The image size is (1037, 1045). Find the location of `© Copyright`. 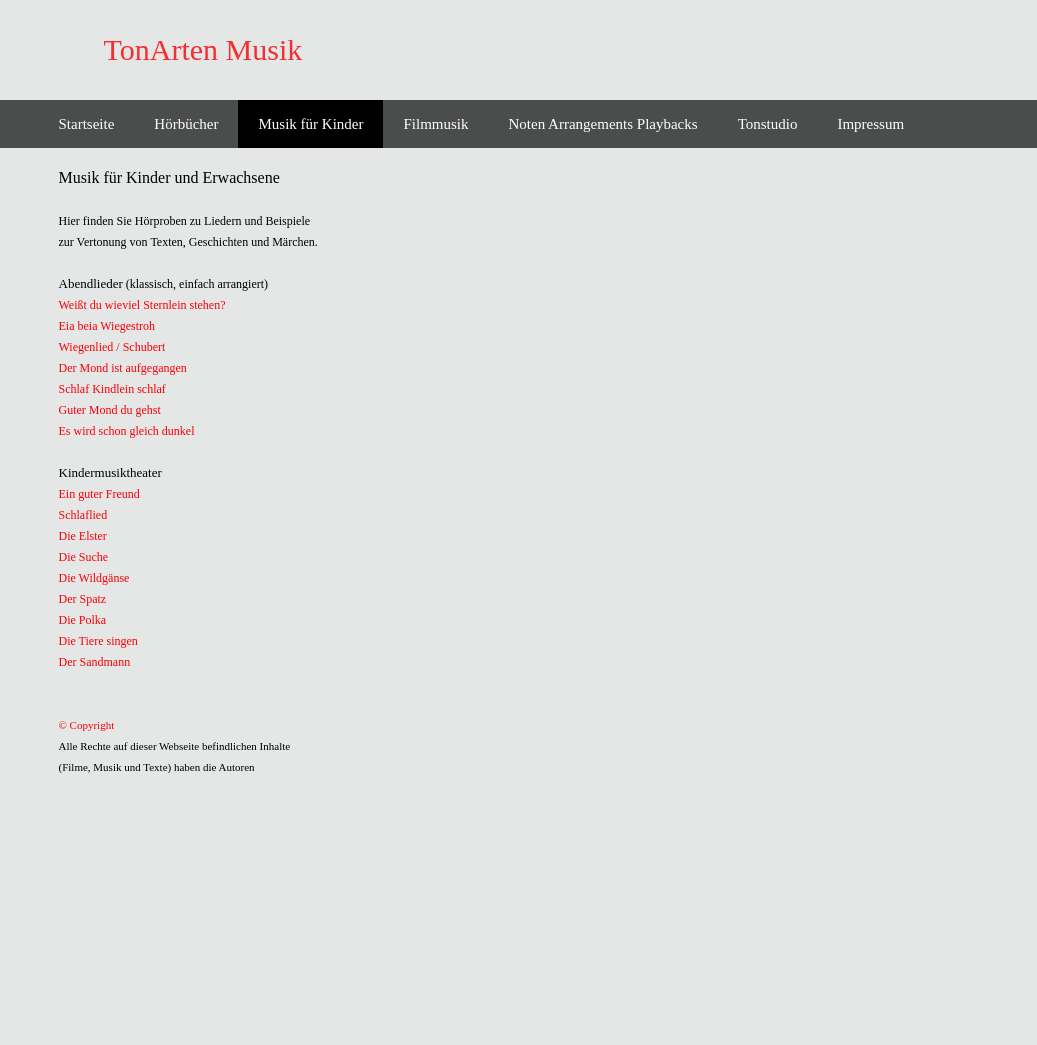

© Copyright is located at coordinates (87, 725).